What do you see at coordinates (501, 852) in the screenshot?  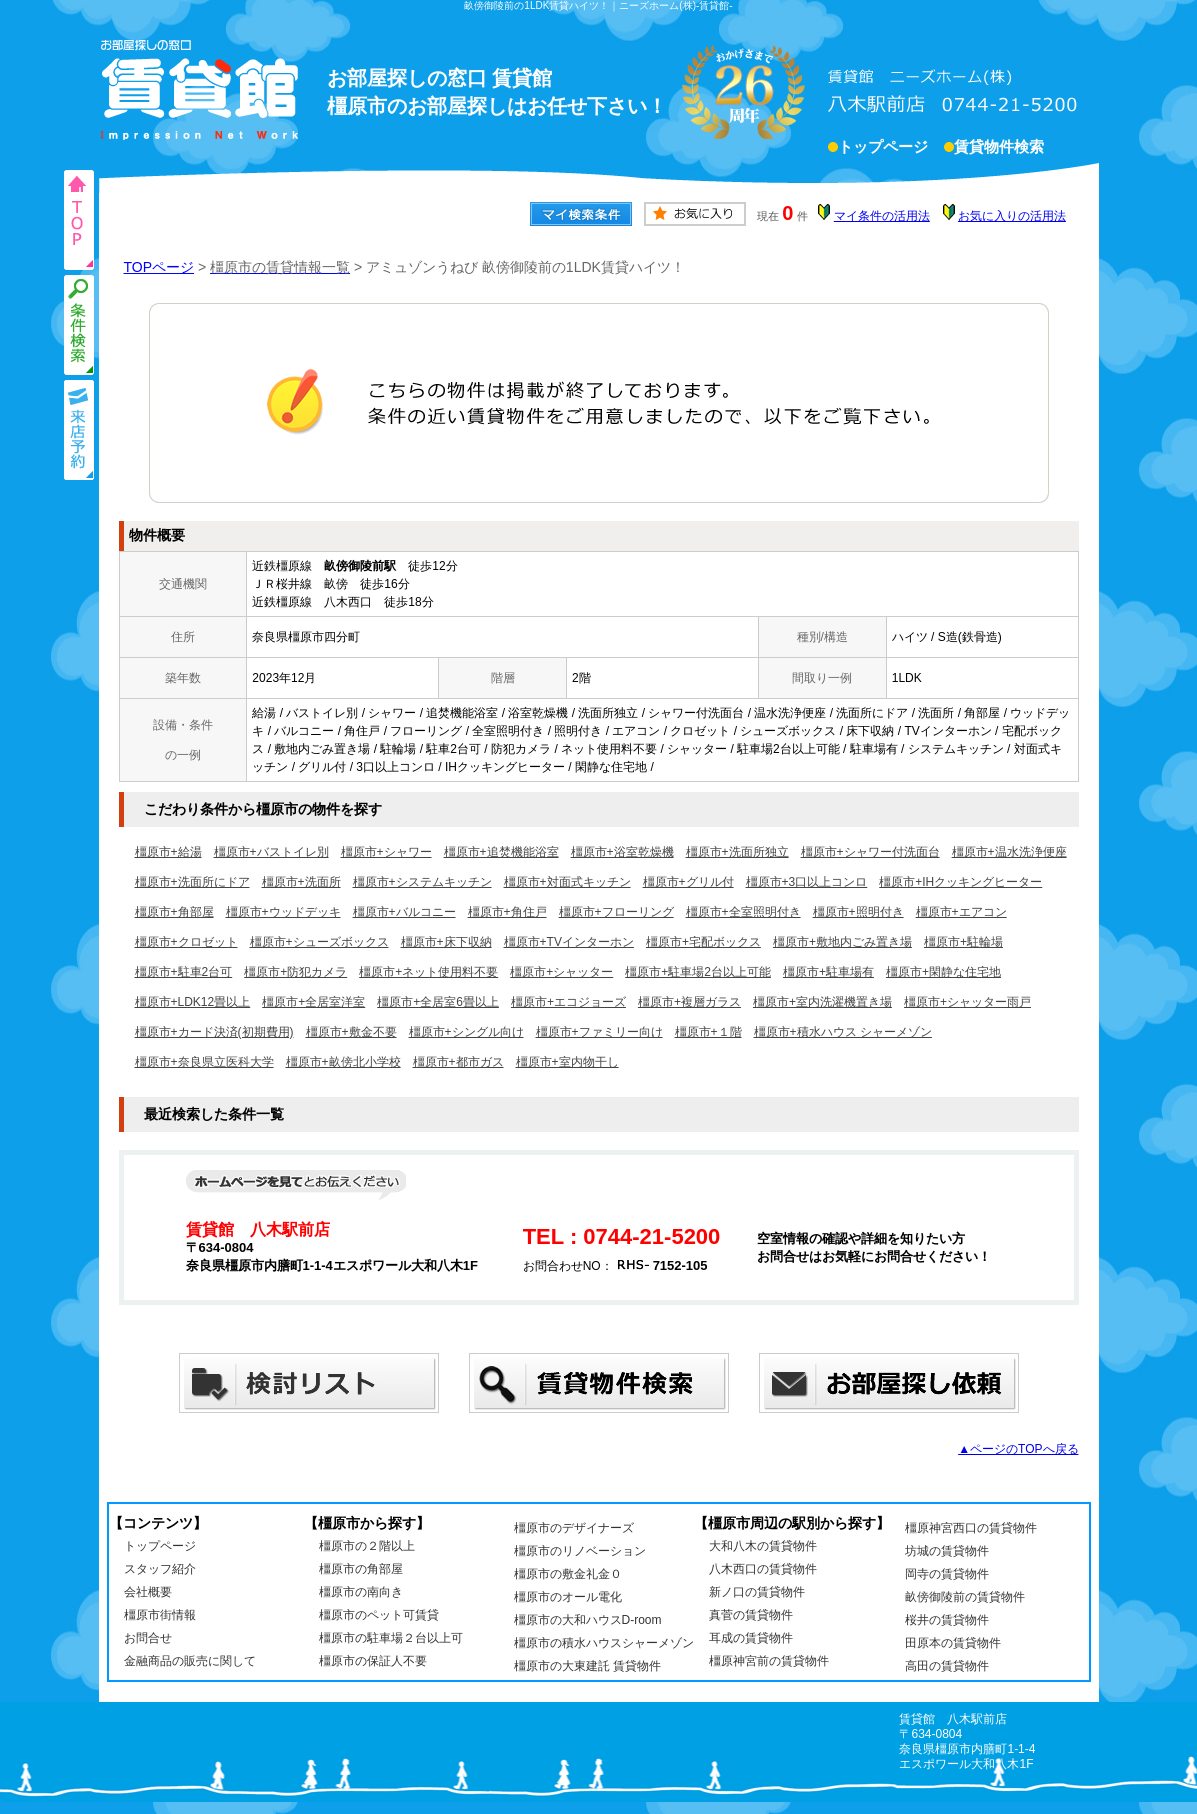 I see `橿原市+追焚機能浴室` at bounding box center [501, 852].